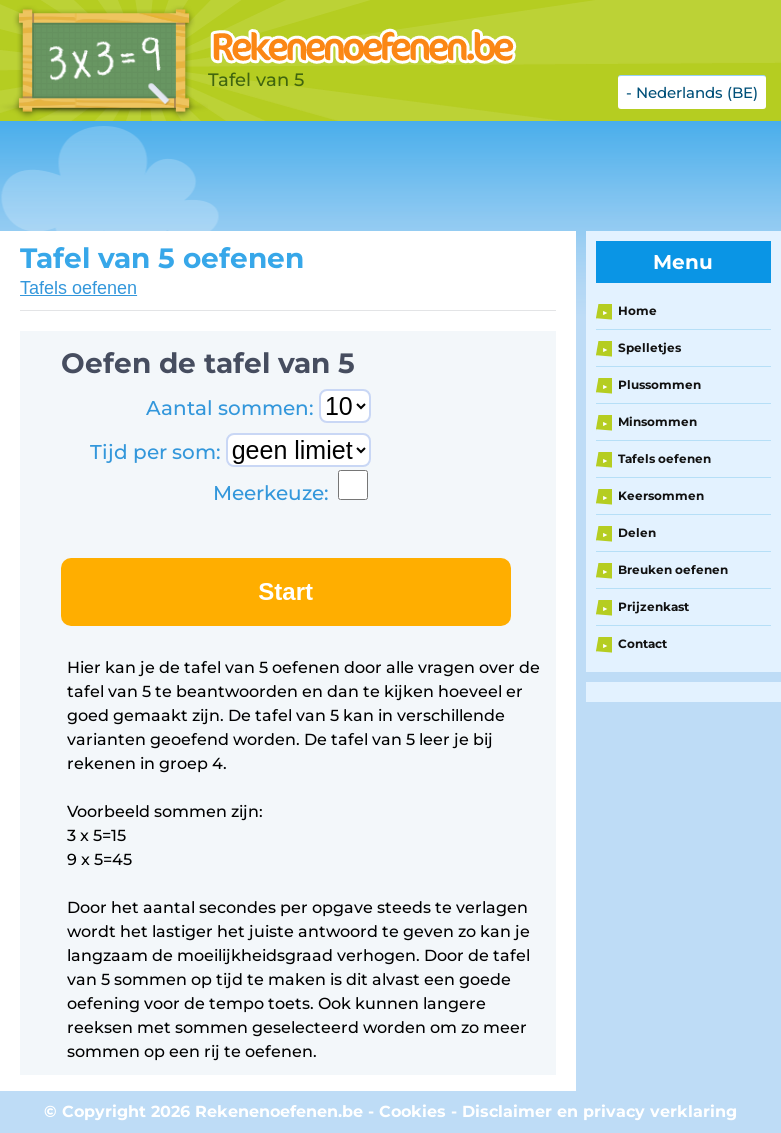  What do you see at coordinates (649, 347) in the screenshot?
I see `Spelletjes` at bounding box center [649, 347].